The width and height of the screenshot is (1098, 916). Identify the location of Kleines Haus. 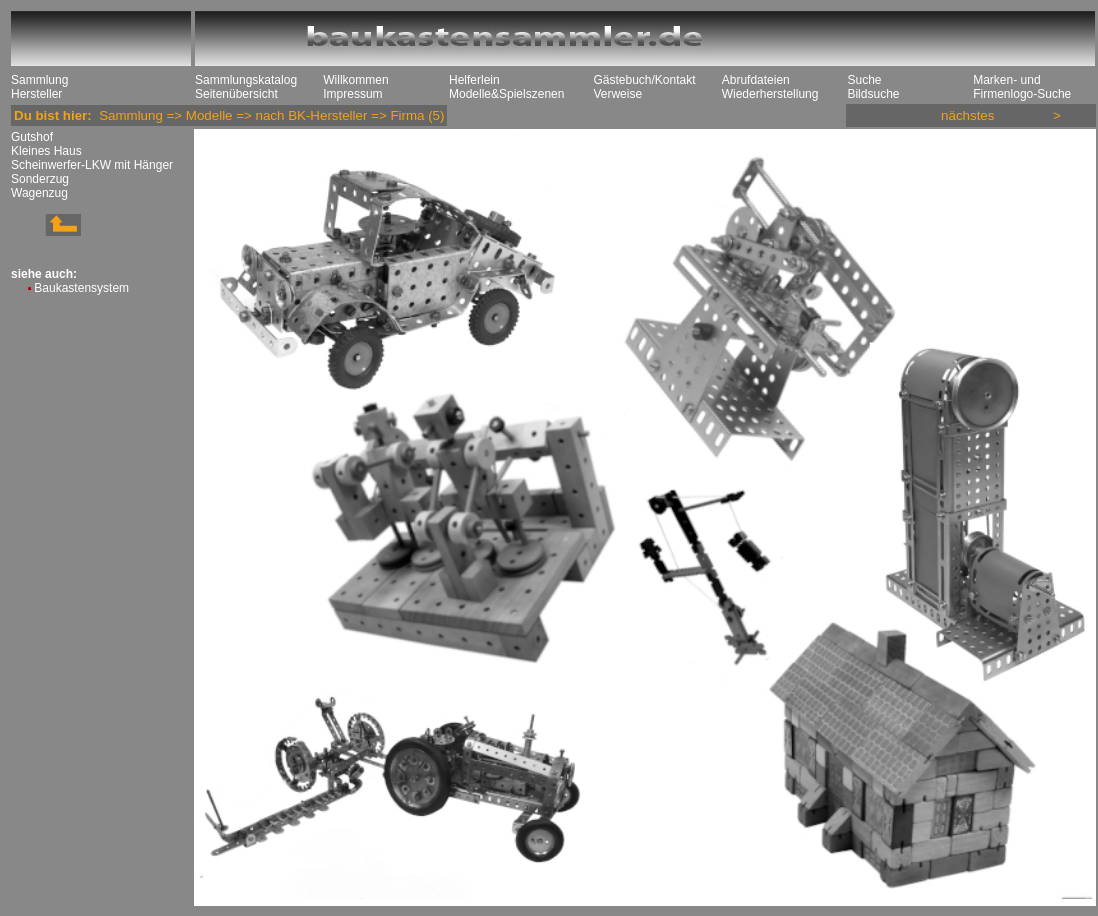
(46, 151).